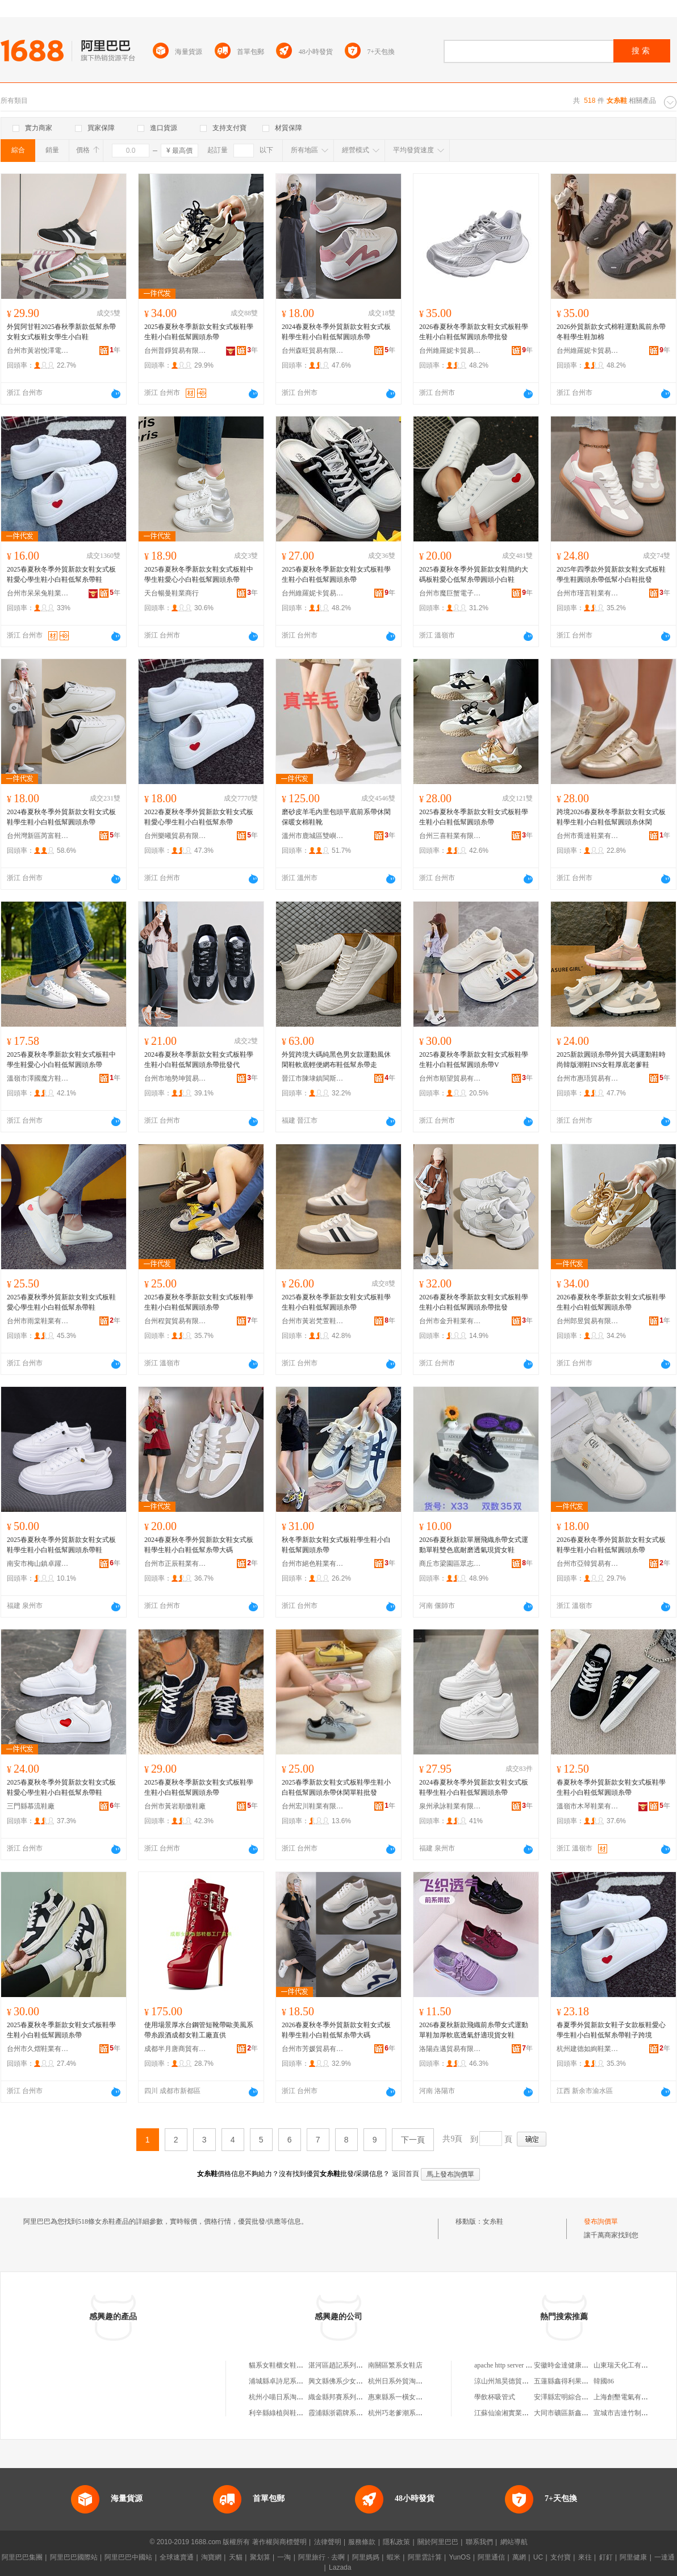 This screenshot has width=677, height=2576. What do you see at coordinates (450, 1806) in the screenshot?
I see `泉州承詠鞋業有限公司` at bounding box center [450, 1806].